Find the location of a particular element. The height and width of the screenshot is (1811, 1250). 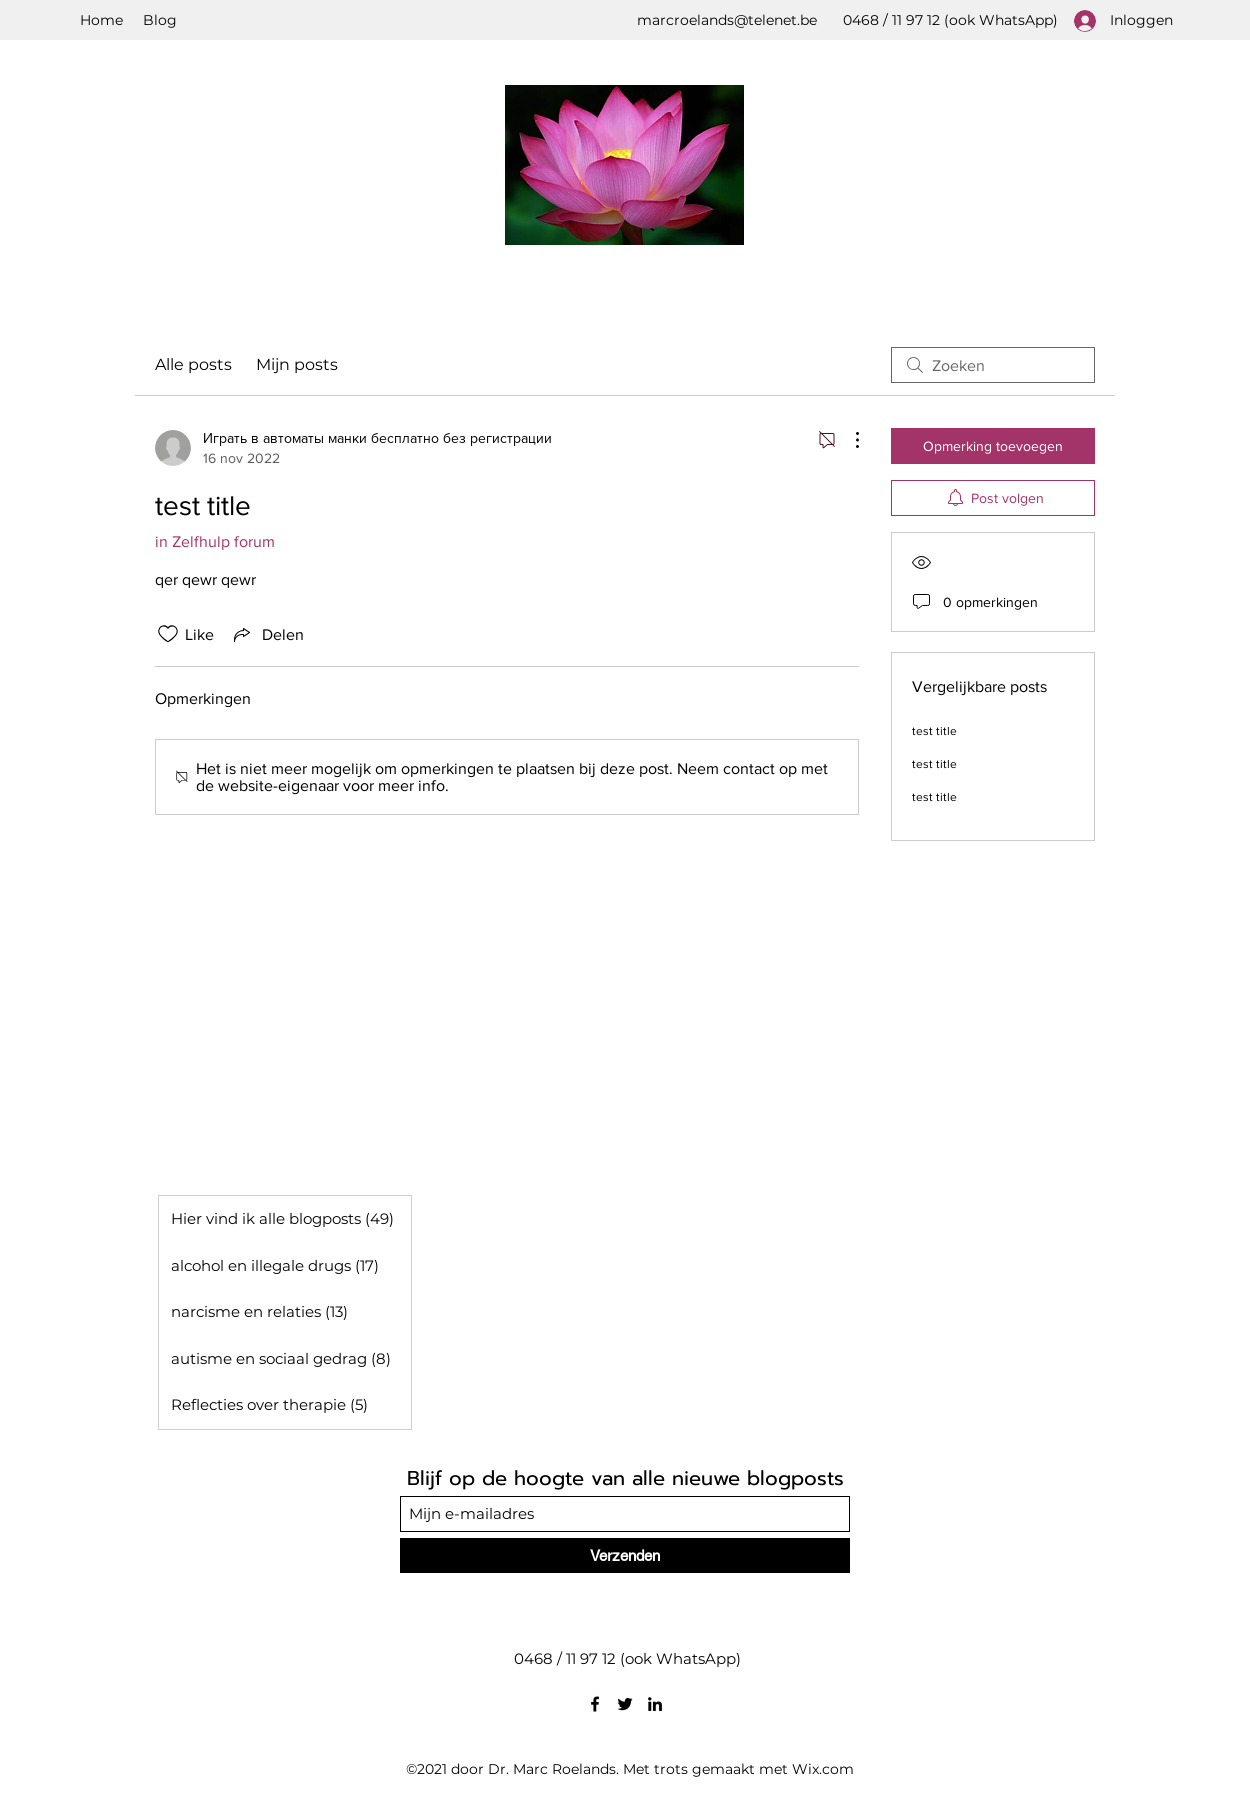

[Meer acties] is located at coordinates (847, 440).